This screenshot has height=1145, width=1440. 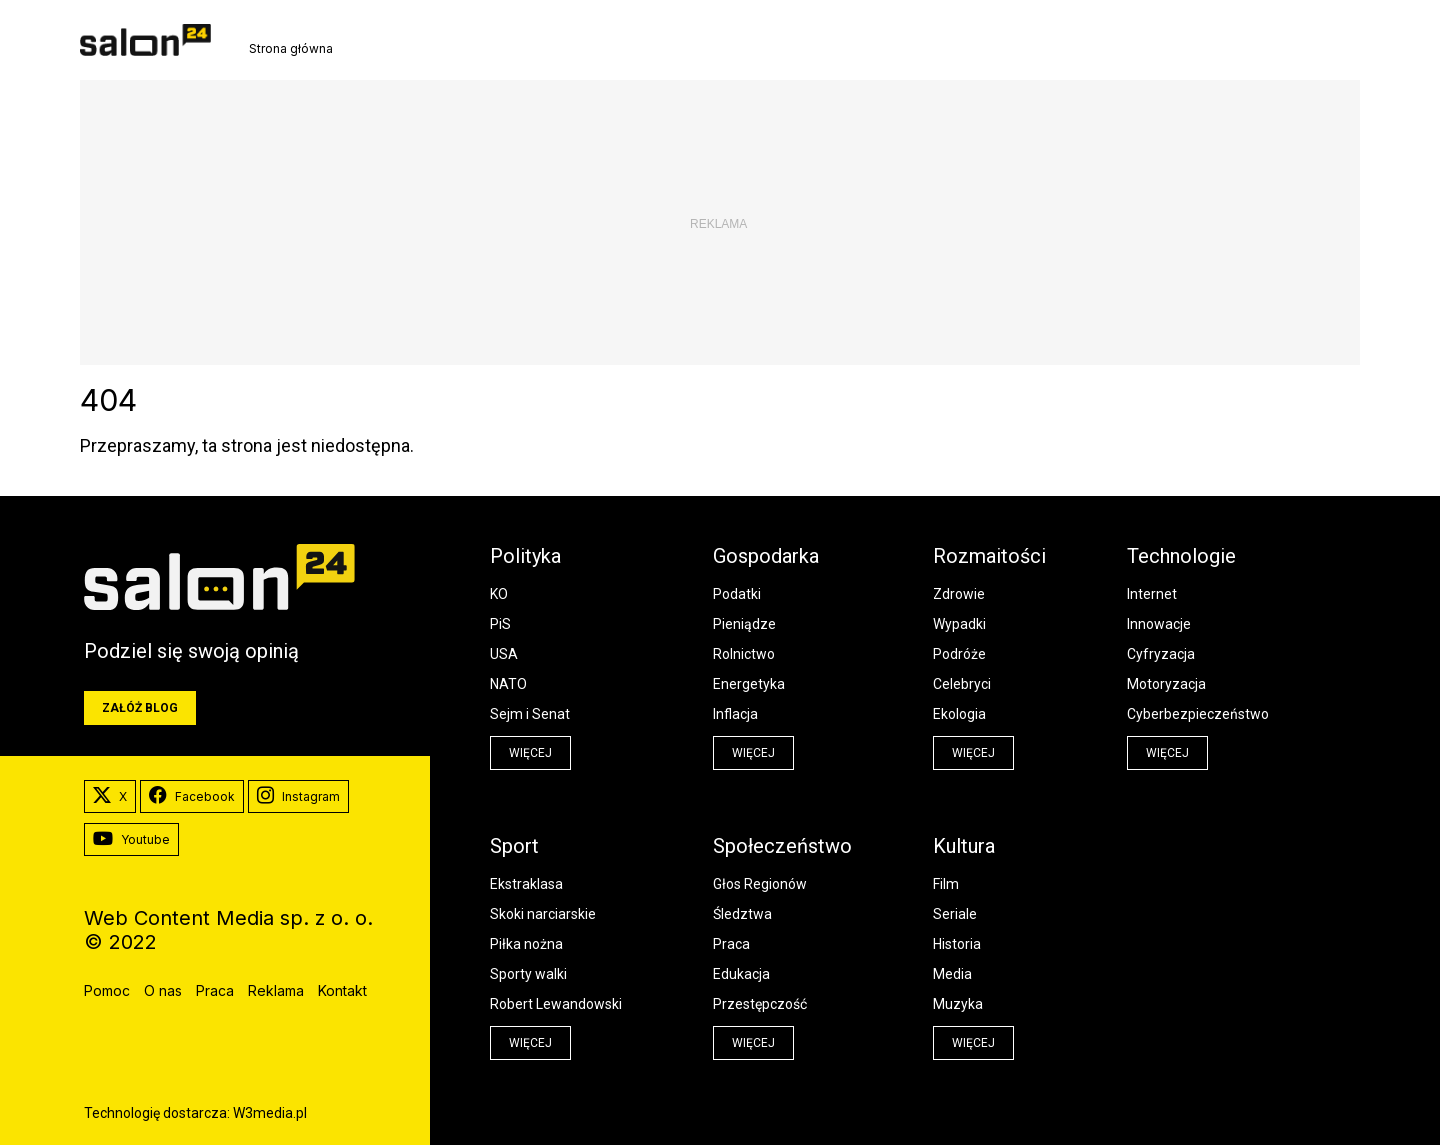 I want to click on Cyberbezpieczeństwo, so click(x=1198, y=714).